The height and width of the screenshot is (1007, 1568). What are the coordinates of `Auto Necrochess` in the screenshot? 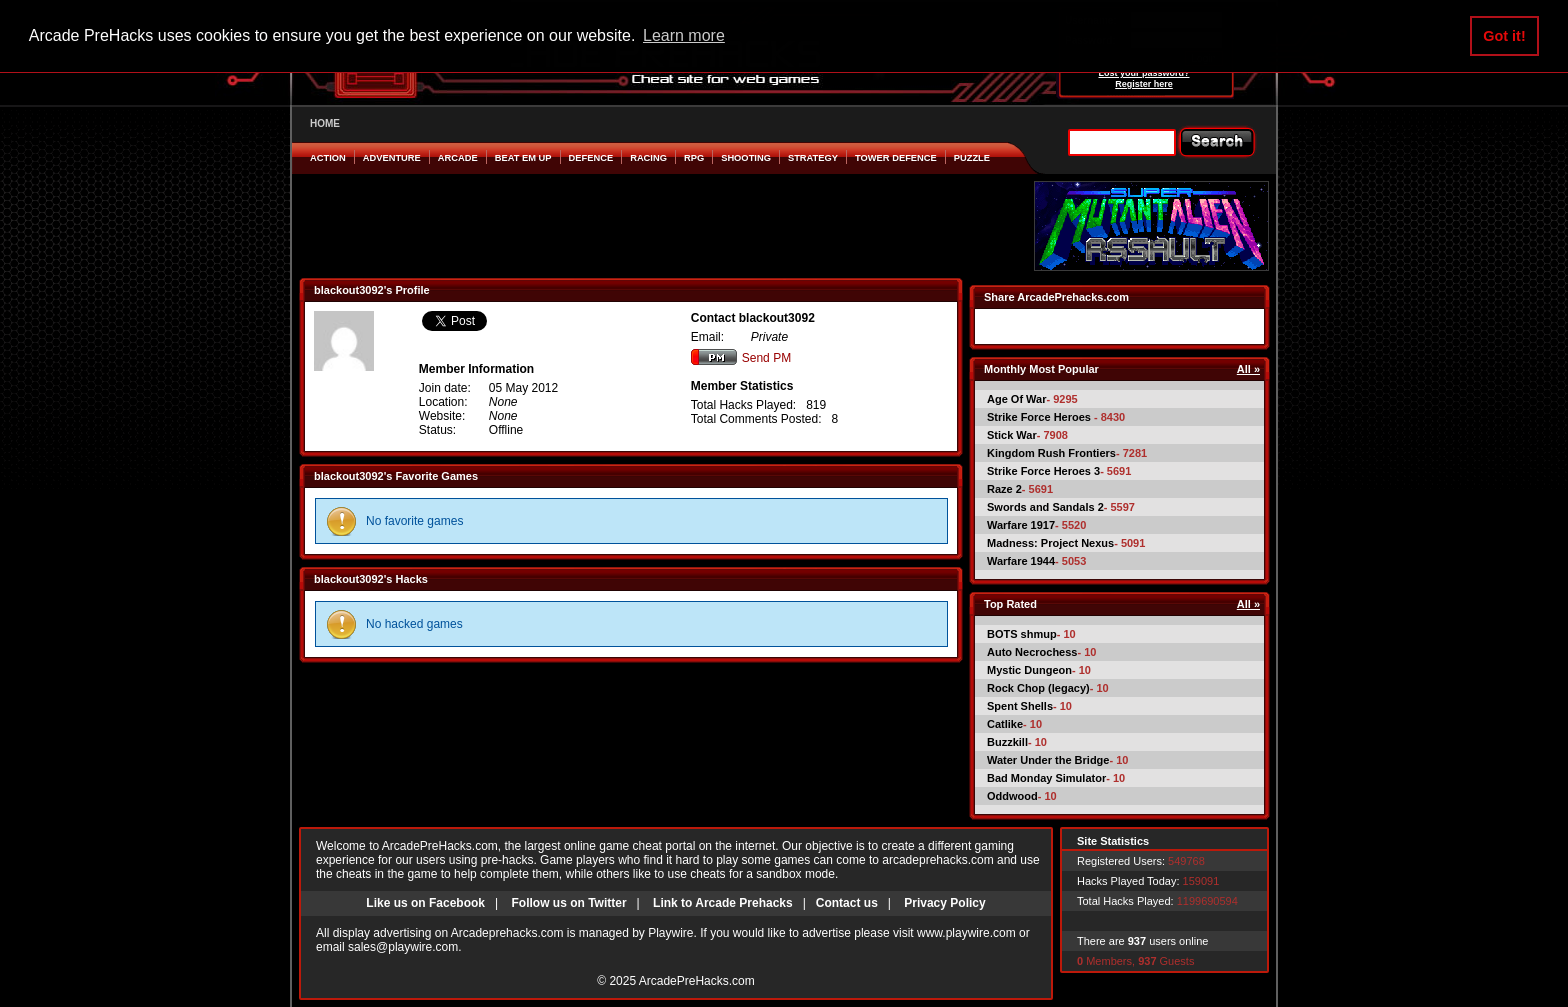 It's located at (1032, 652).